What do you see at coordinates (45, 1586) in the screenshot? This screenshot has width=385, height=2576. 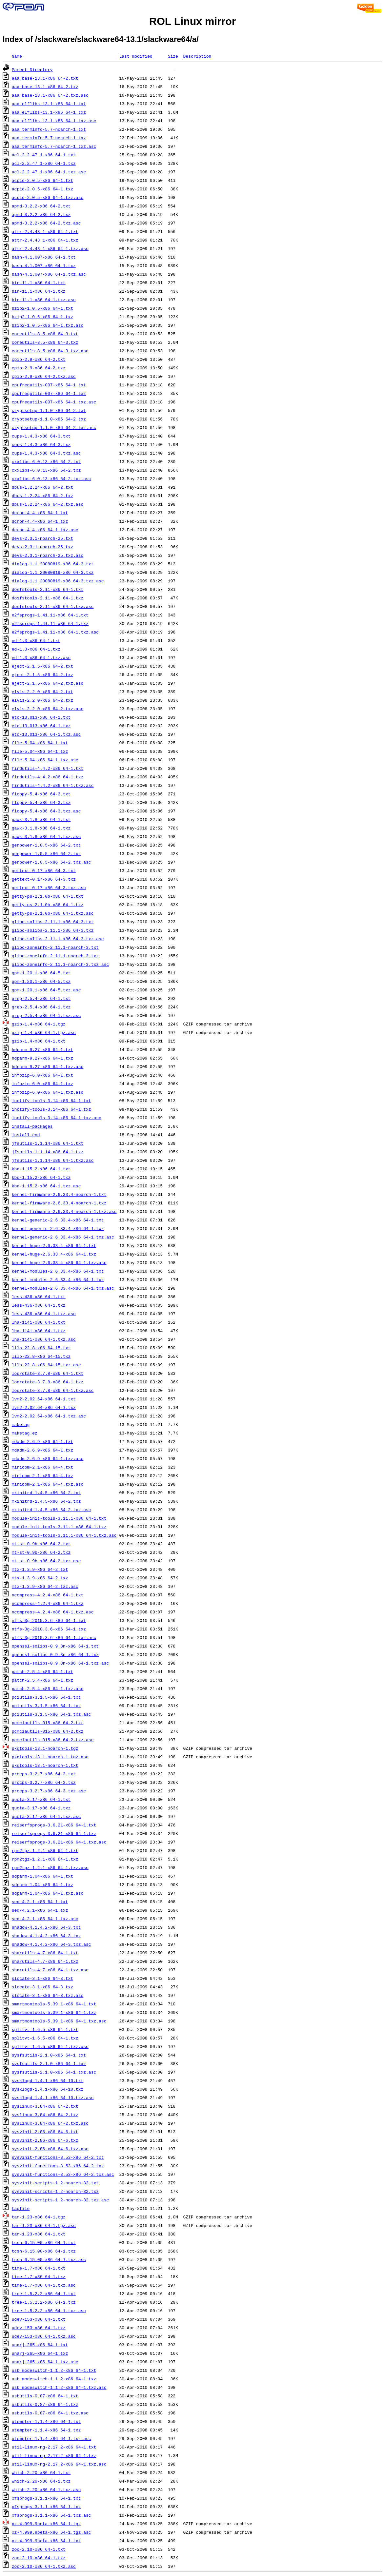 I see `mtx-1.3.9-x86_64-2.txz.asc` at bounding box center [45, 1586].